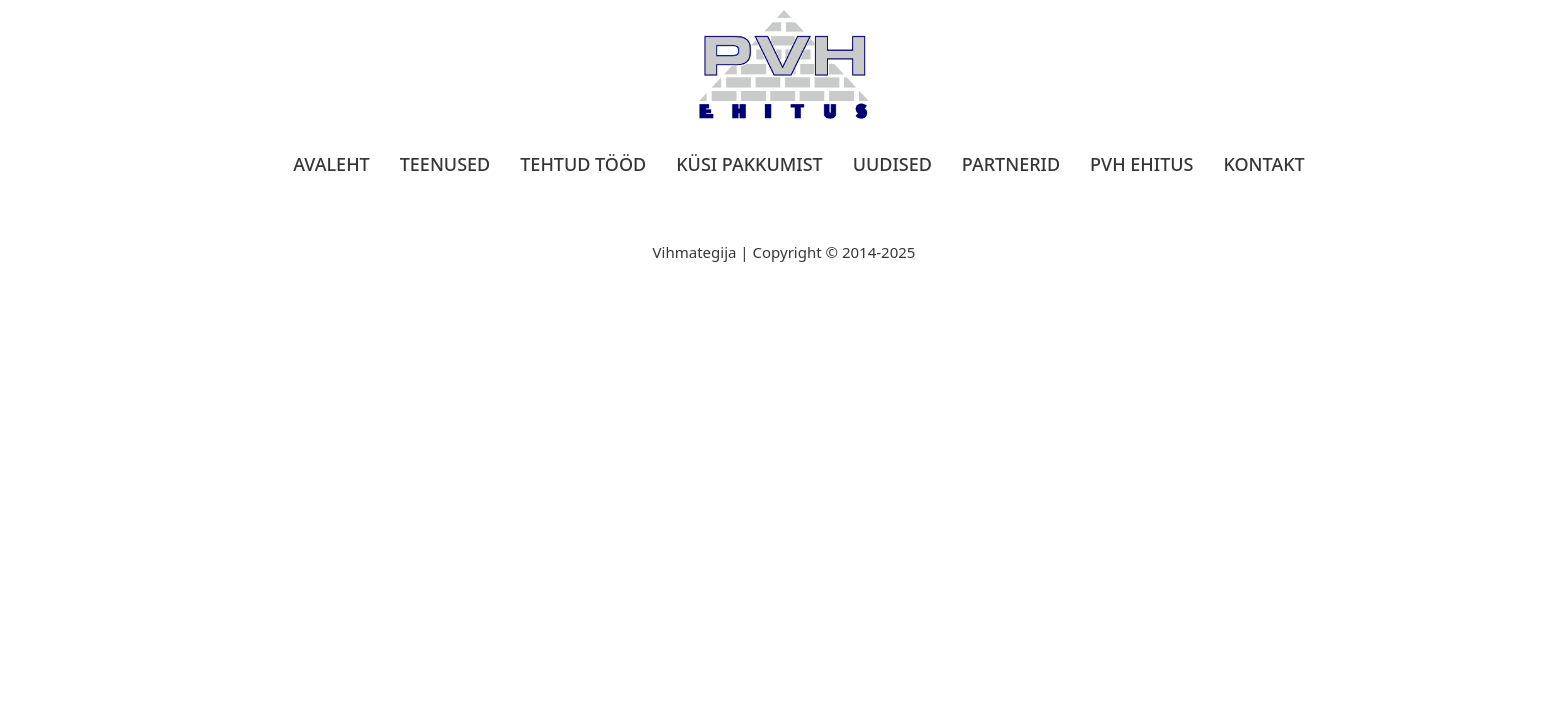 This screenshot has height=720, width=1568. Describe the element at coordinates (695, 252) in the screenshot. I see `Vihmategija` at that location.